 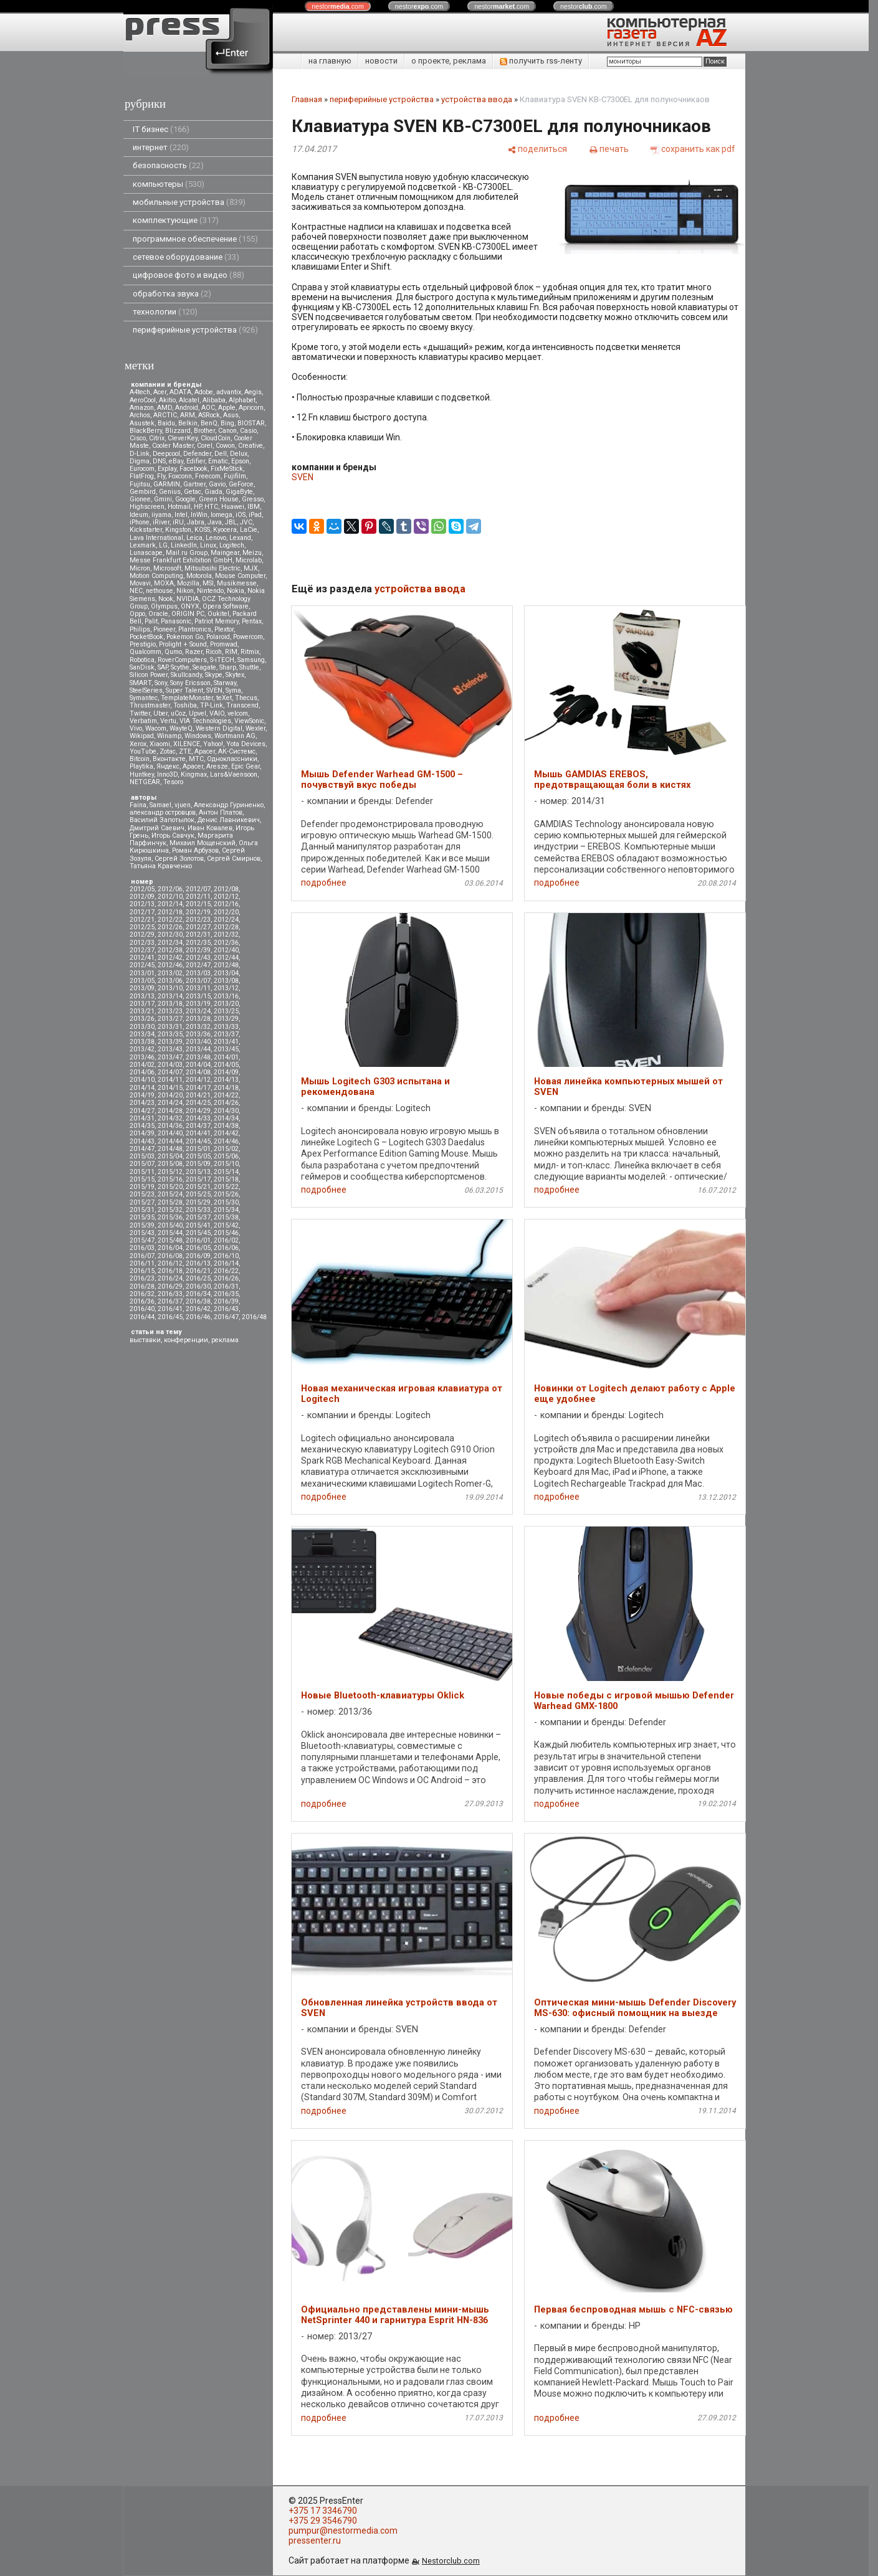 I want to click on 2013/41, so click(x=226, y=1042).